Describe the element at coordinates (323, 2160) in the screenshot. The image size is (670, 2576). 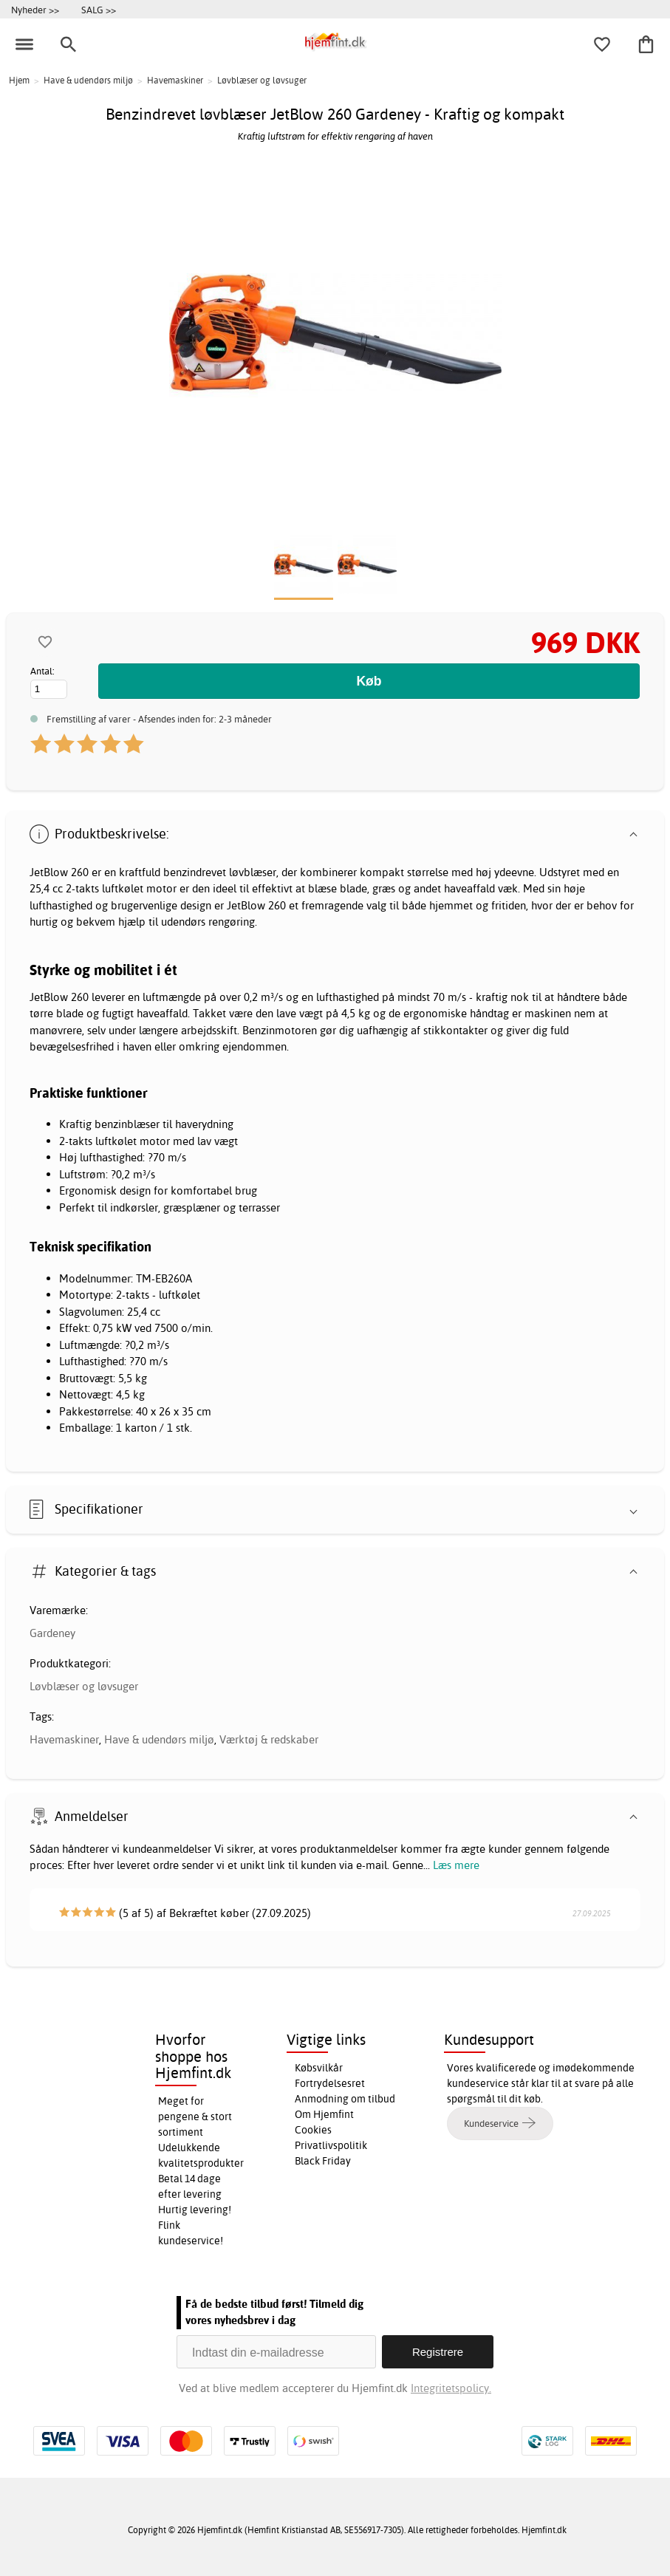
I see `Black Friday` at that location.